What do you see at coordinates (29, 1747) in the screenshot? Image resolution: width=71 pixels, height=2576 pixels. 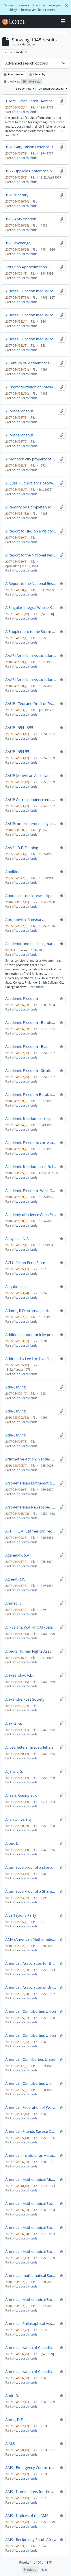 I see `Alice's letters, Grace's letters` at bounding box center [29, 1747].